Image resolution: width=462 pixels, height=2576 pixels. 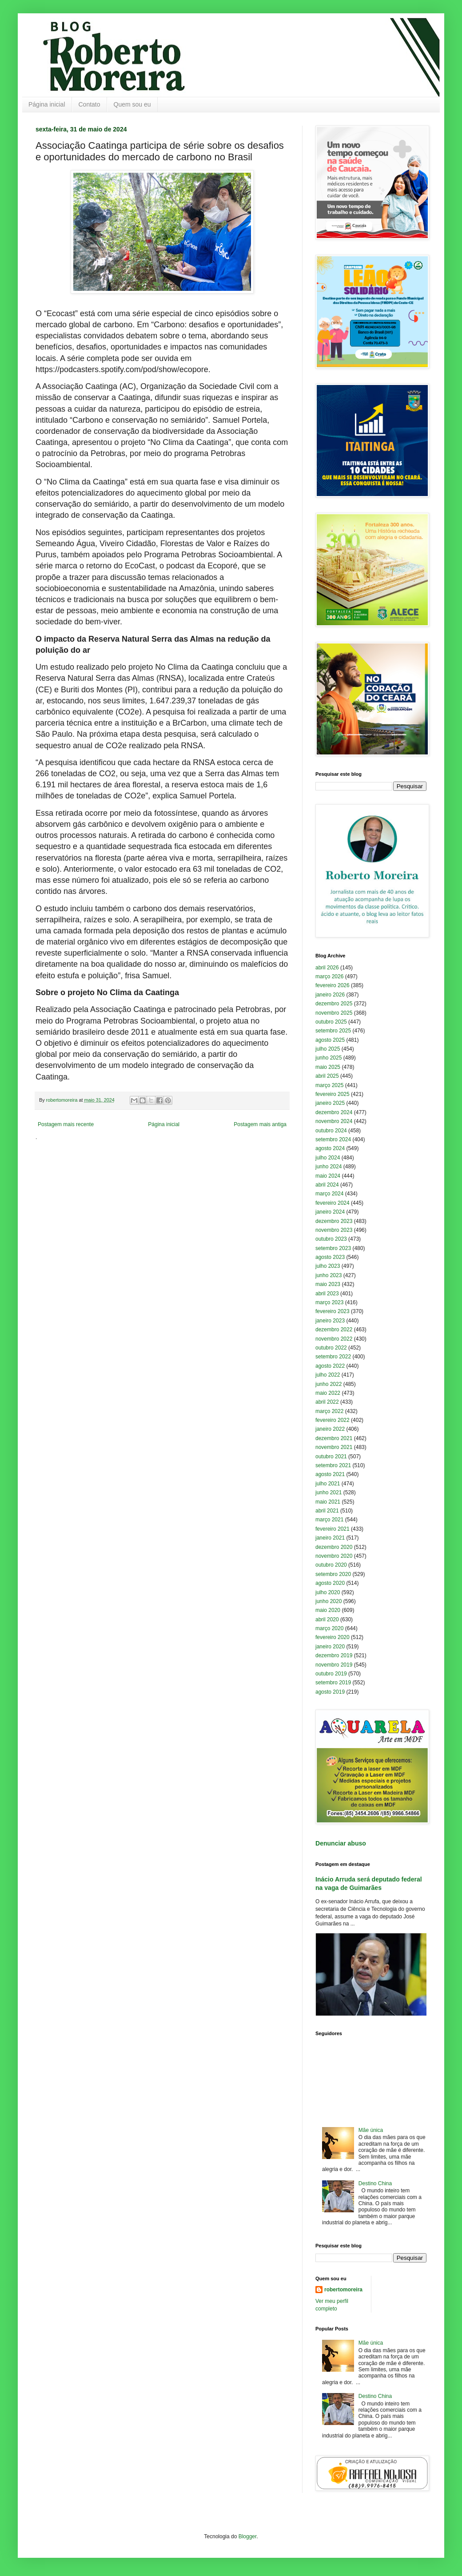 I want to click on setembro 2019, so click(x=333, y=1682).